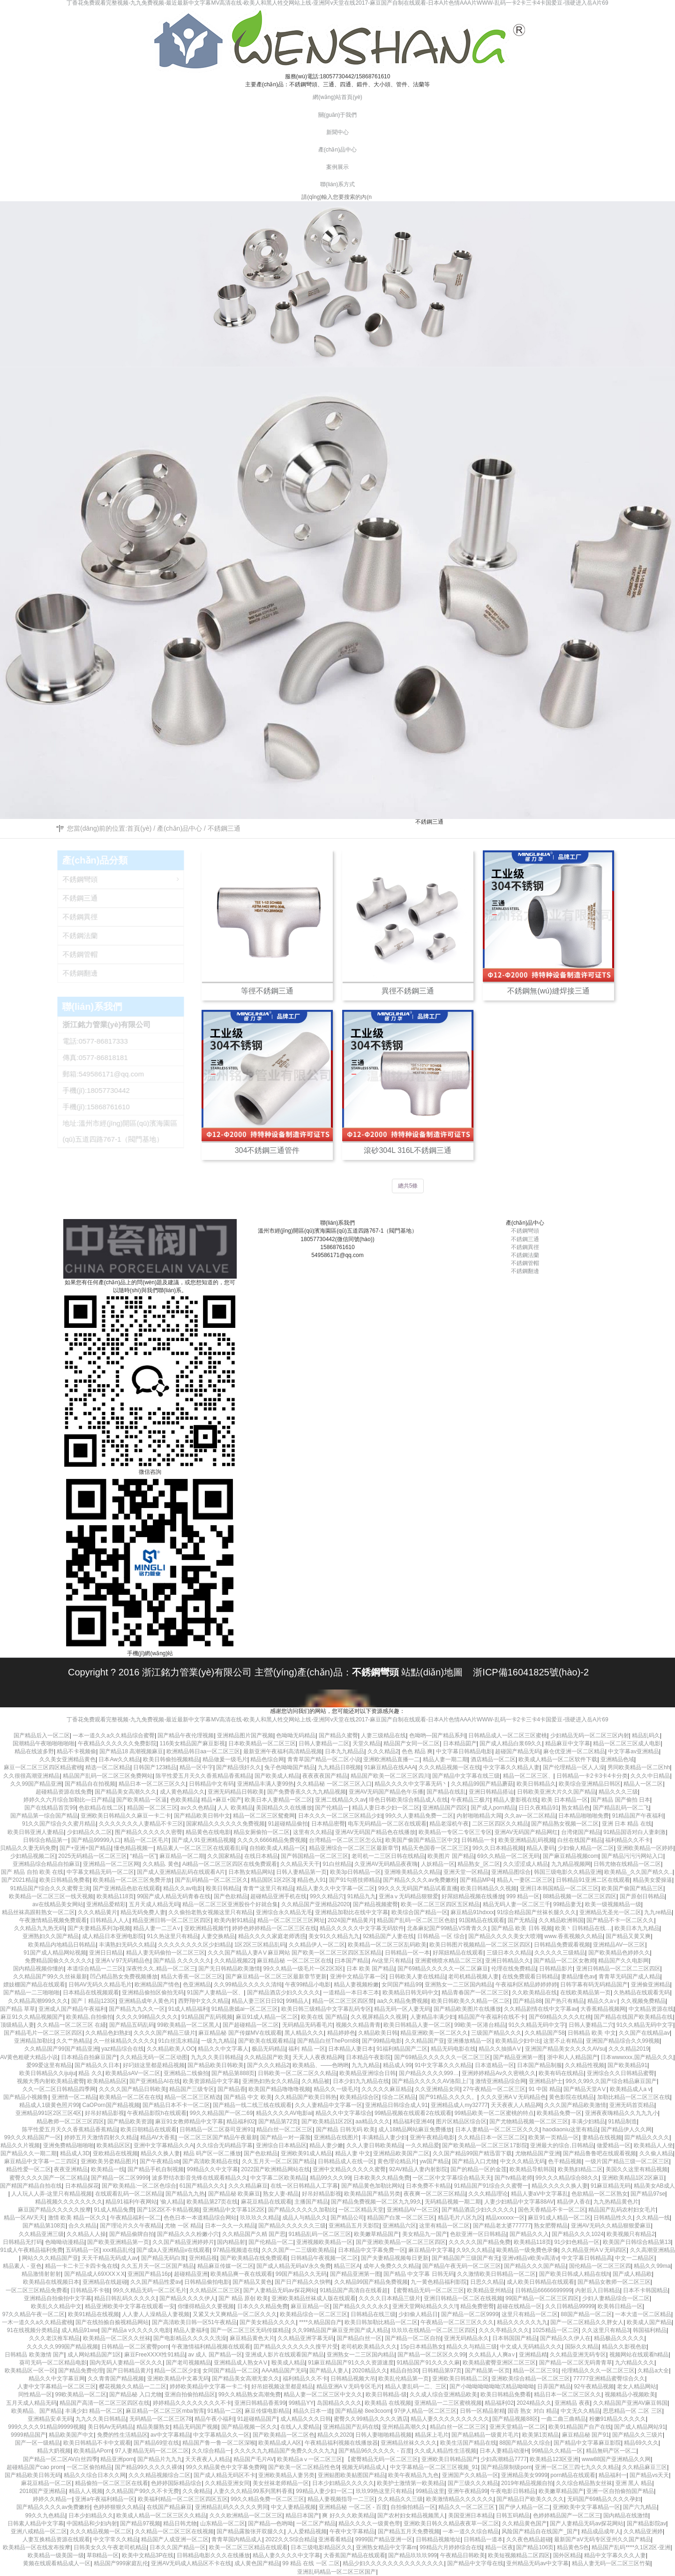  Describe the element at coordinates (36, 2547) in the screenshot. I see `欧美精品一区在线发布按摩` at that location.